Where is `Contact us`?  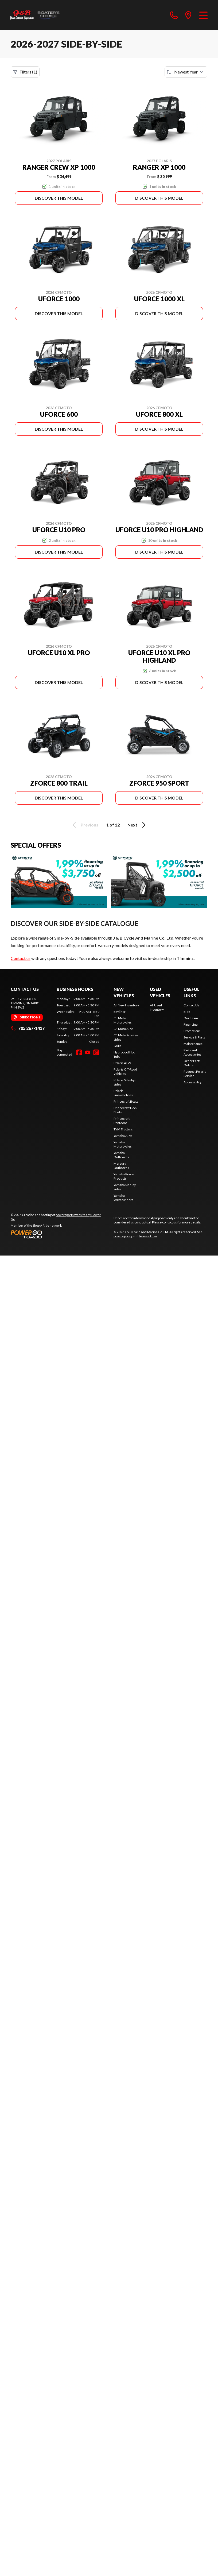 Contact us is located at coordinates (20, 958).